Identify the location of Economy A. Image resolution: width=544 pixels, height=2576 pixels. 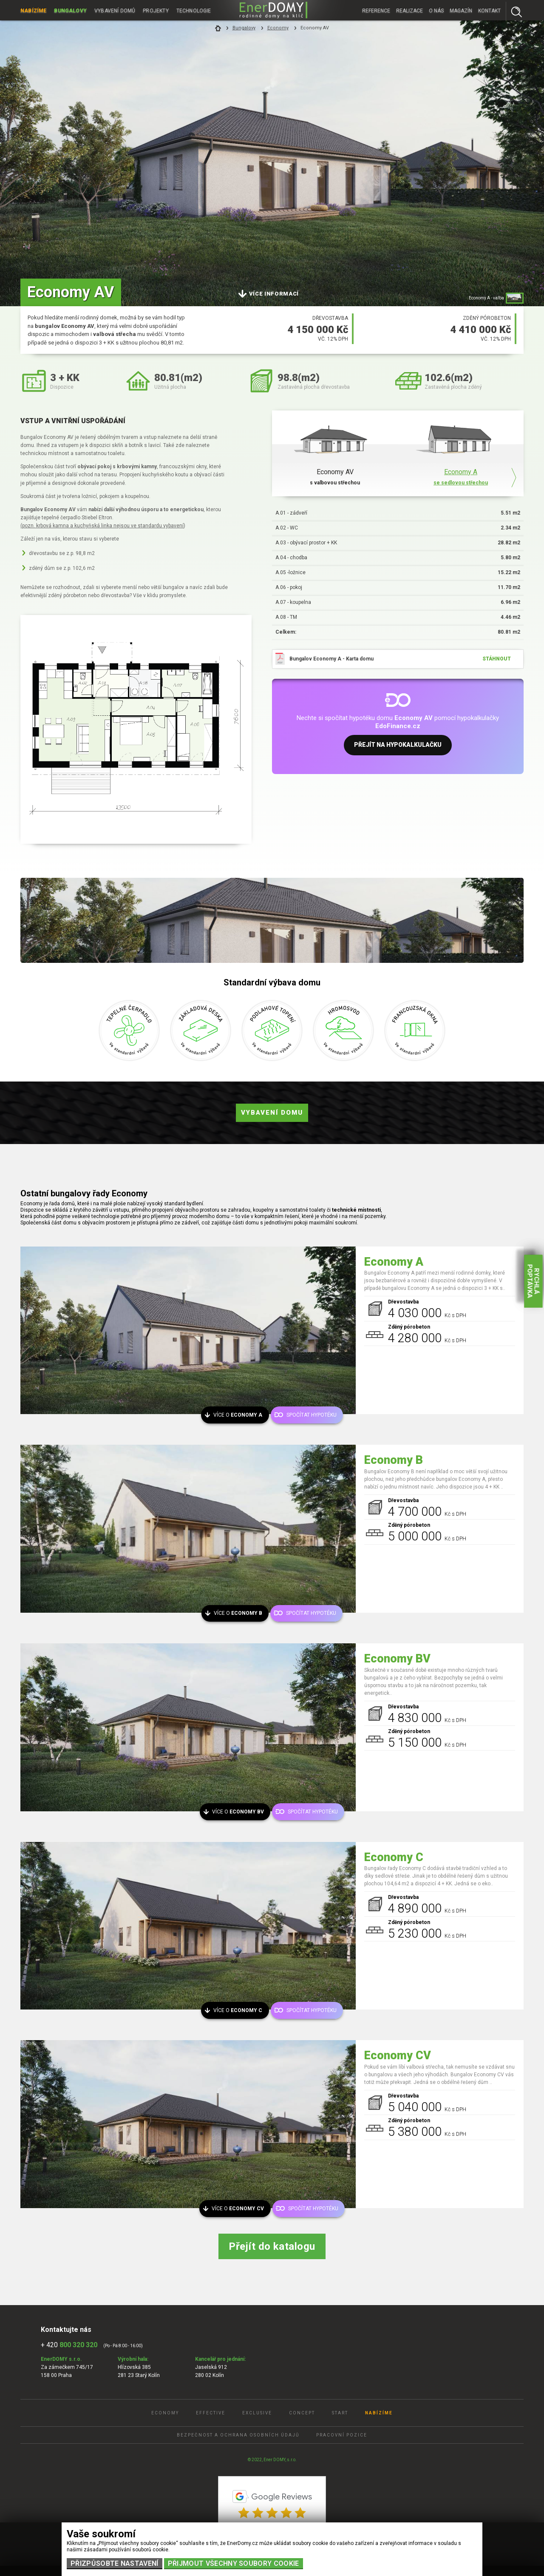
(393, 1262).